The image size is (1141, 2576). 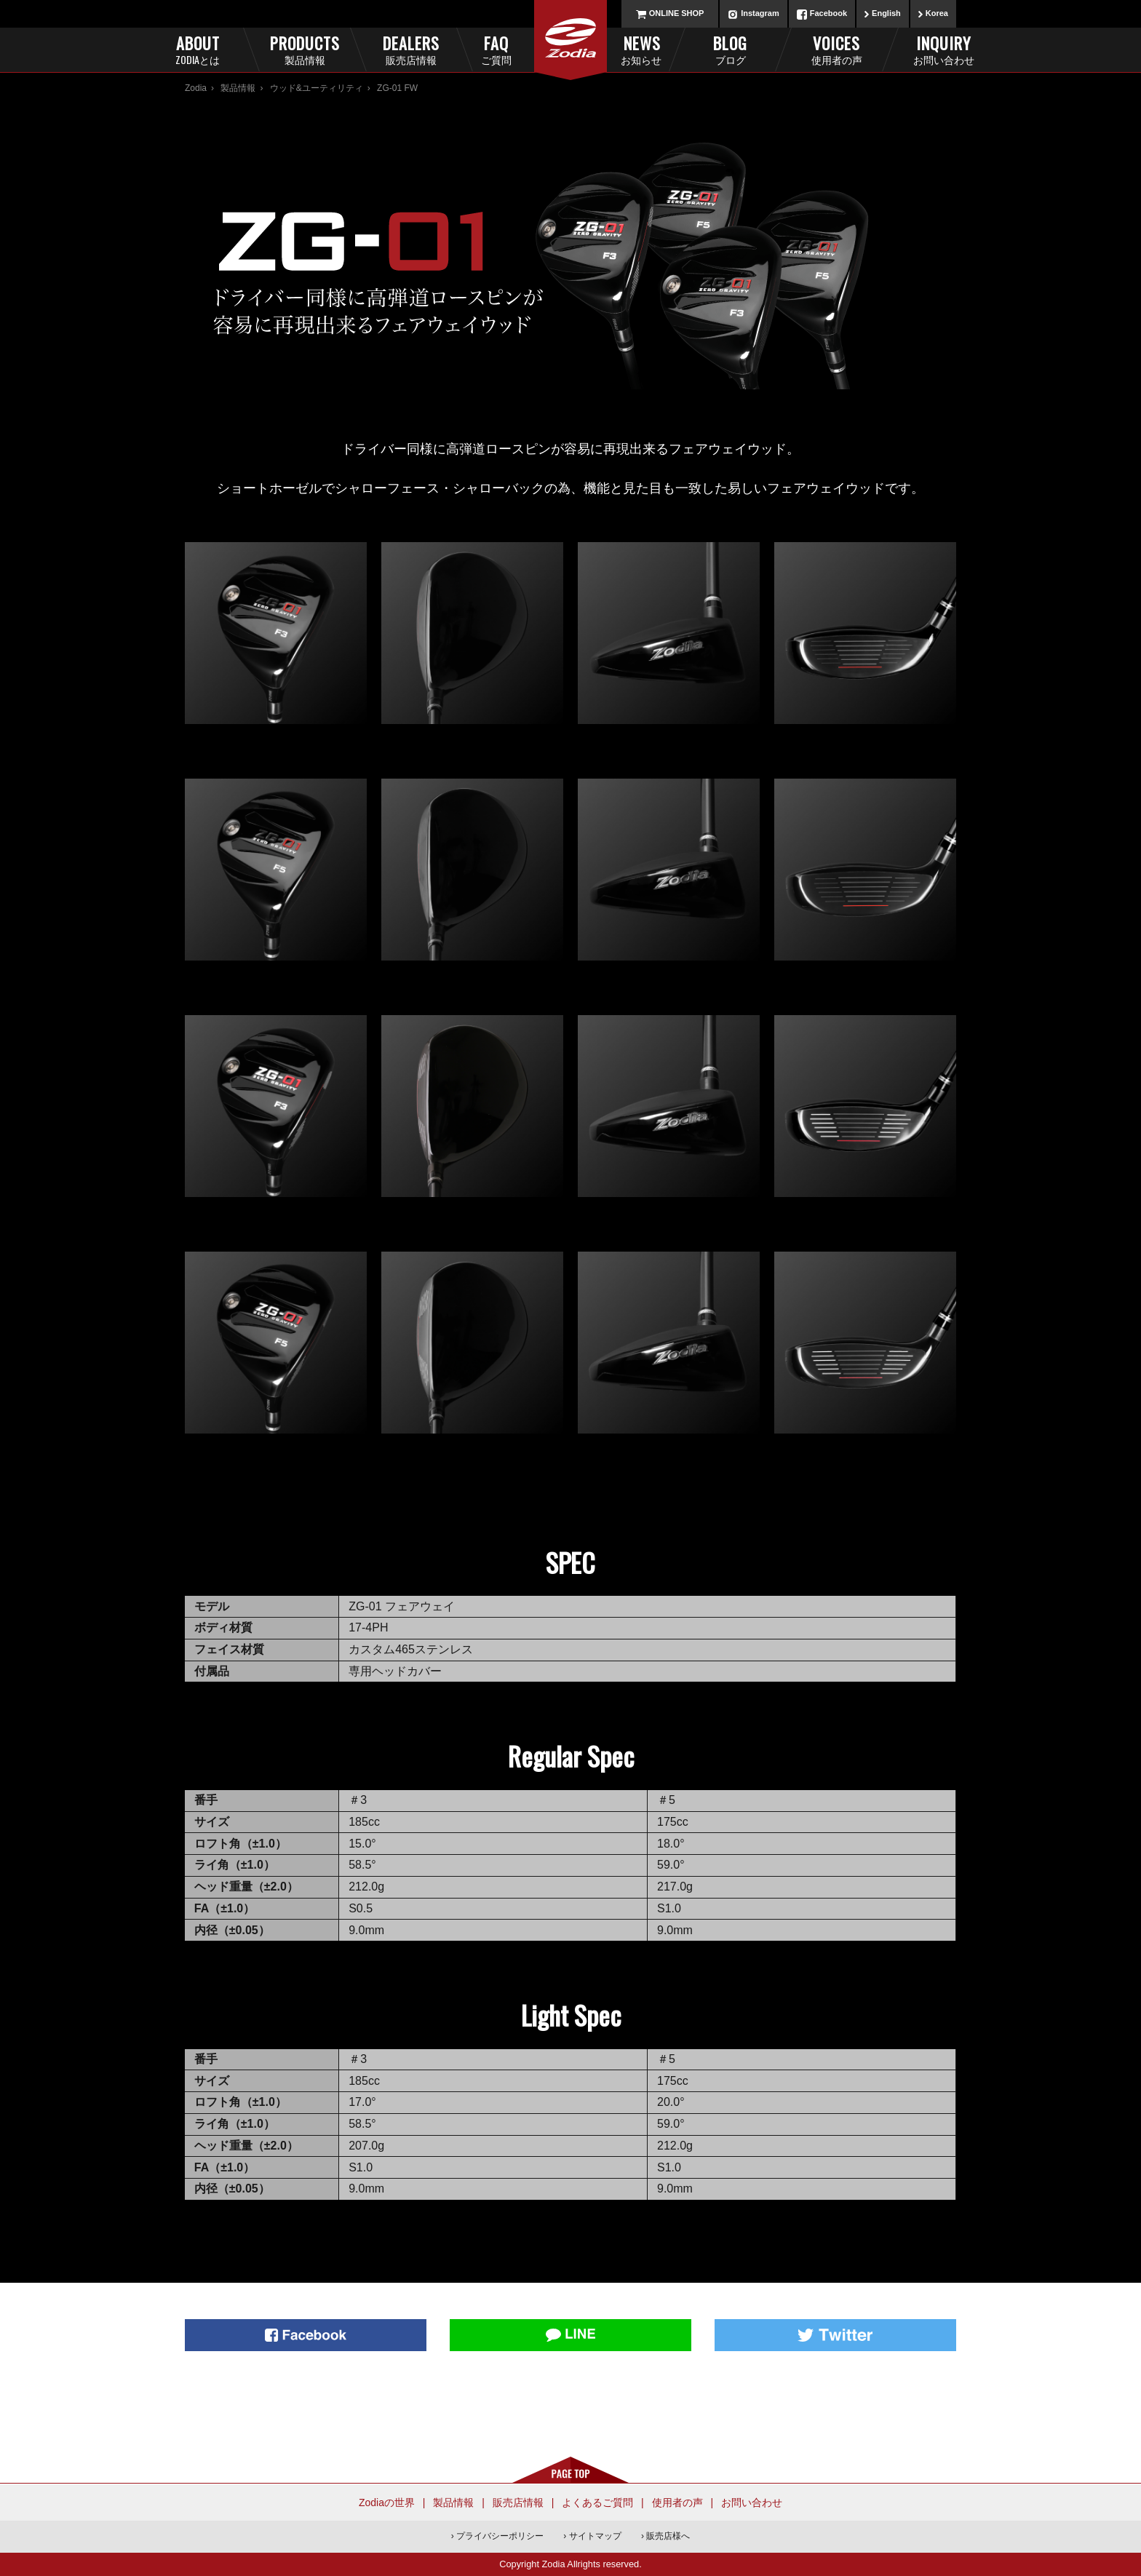 What do you see at coordinates (676, 13) in the screenshot?
I see `ONLINE SHOP` at bounding box center [676, 13].